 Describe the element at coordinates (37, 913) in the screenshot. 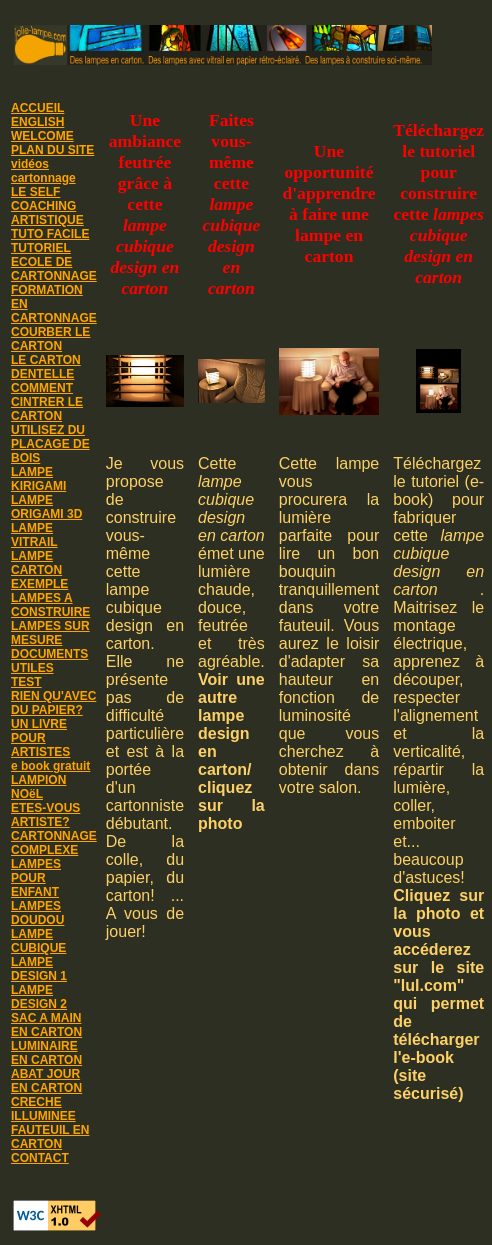

I see `LAMPES DOUDOU` at that location.